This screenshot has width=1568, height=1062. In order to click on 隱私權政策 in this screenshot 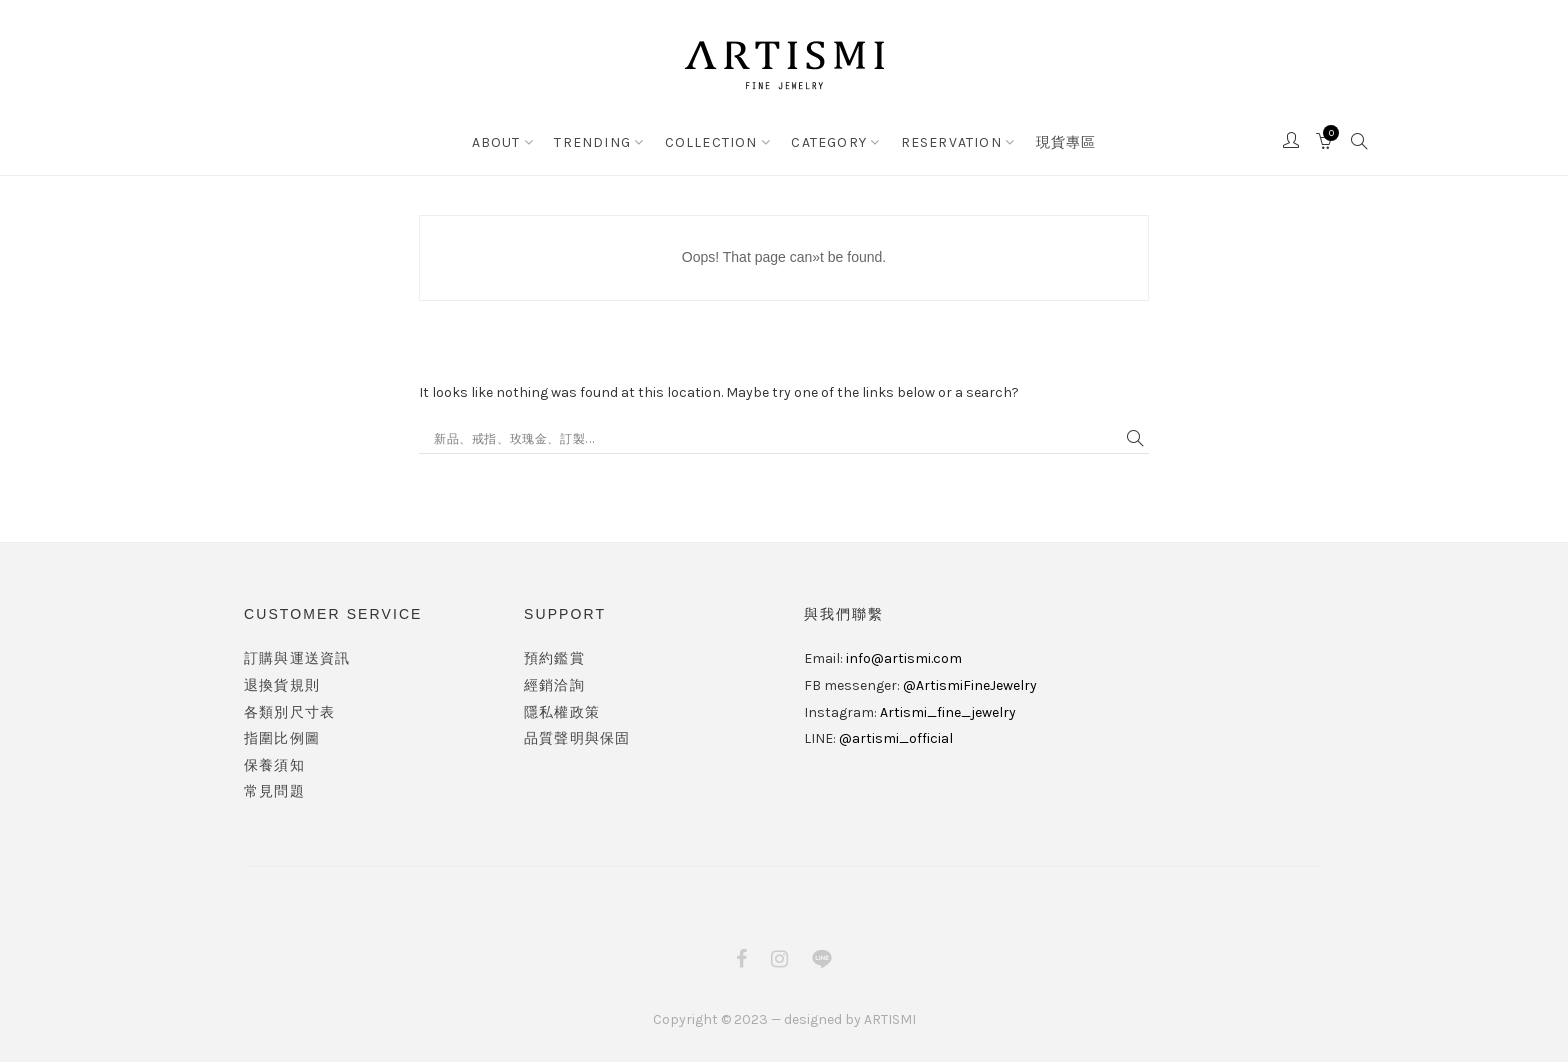, I will do `click(562, 712)`.